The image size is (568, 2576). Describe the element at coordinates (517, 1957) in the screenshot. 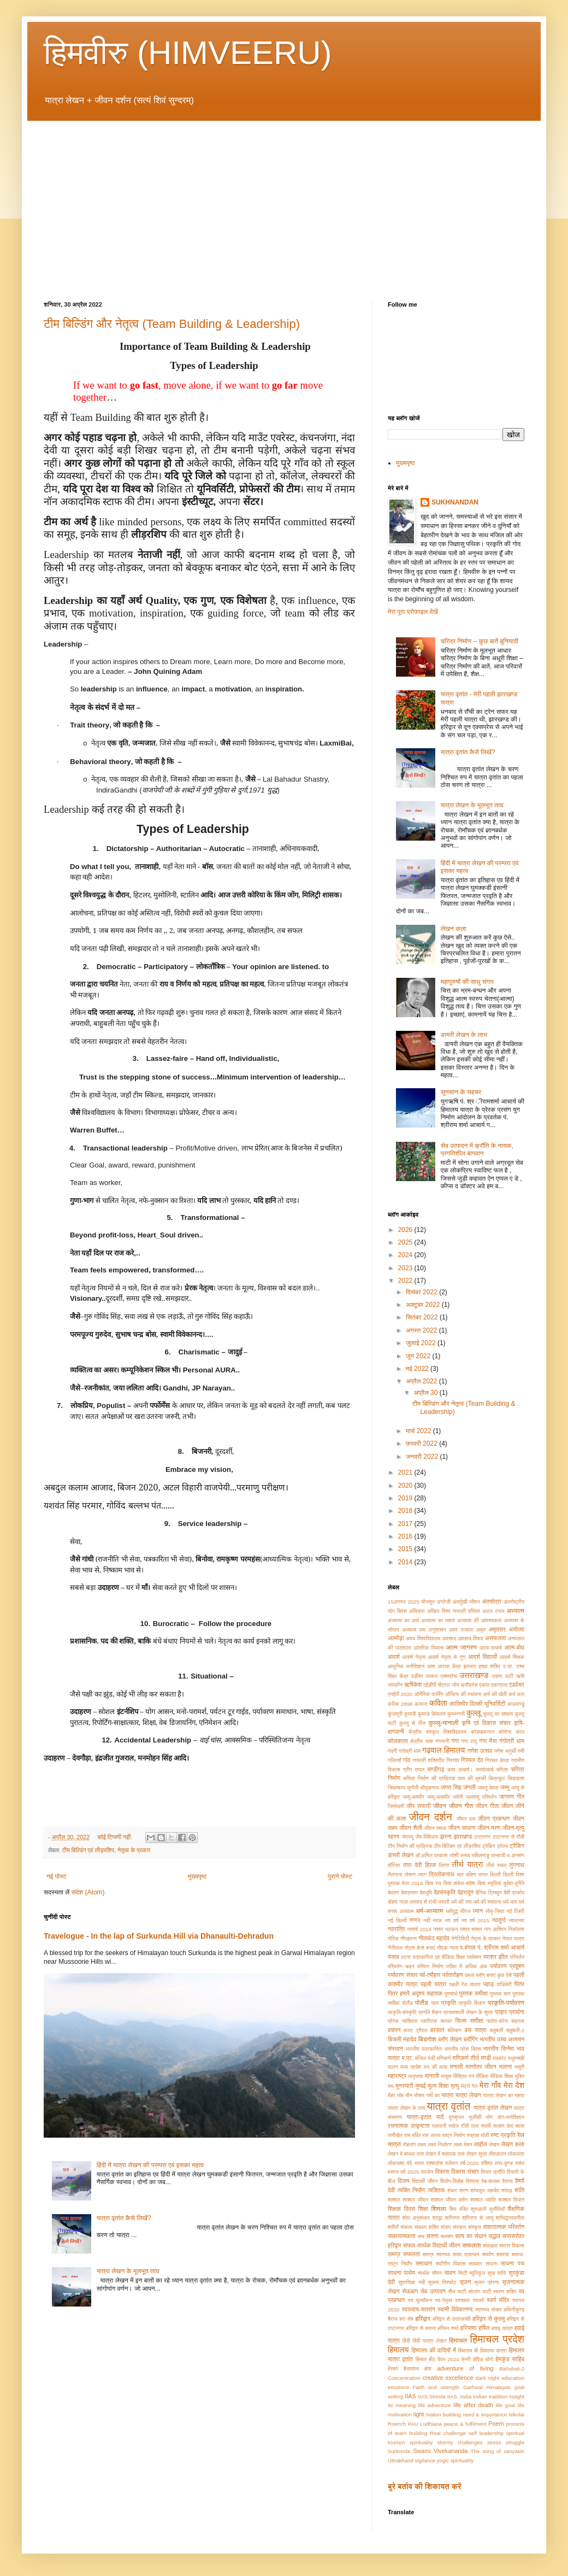

I see `परिवर्तन` at that location.